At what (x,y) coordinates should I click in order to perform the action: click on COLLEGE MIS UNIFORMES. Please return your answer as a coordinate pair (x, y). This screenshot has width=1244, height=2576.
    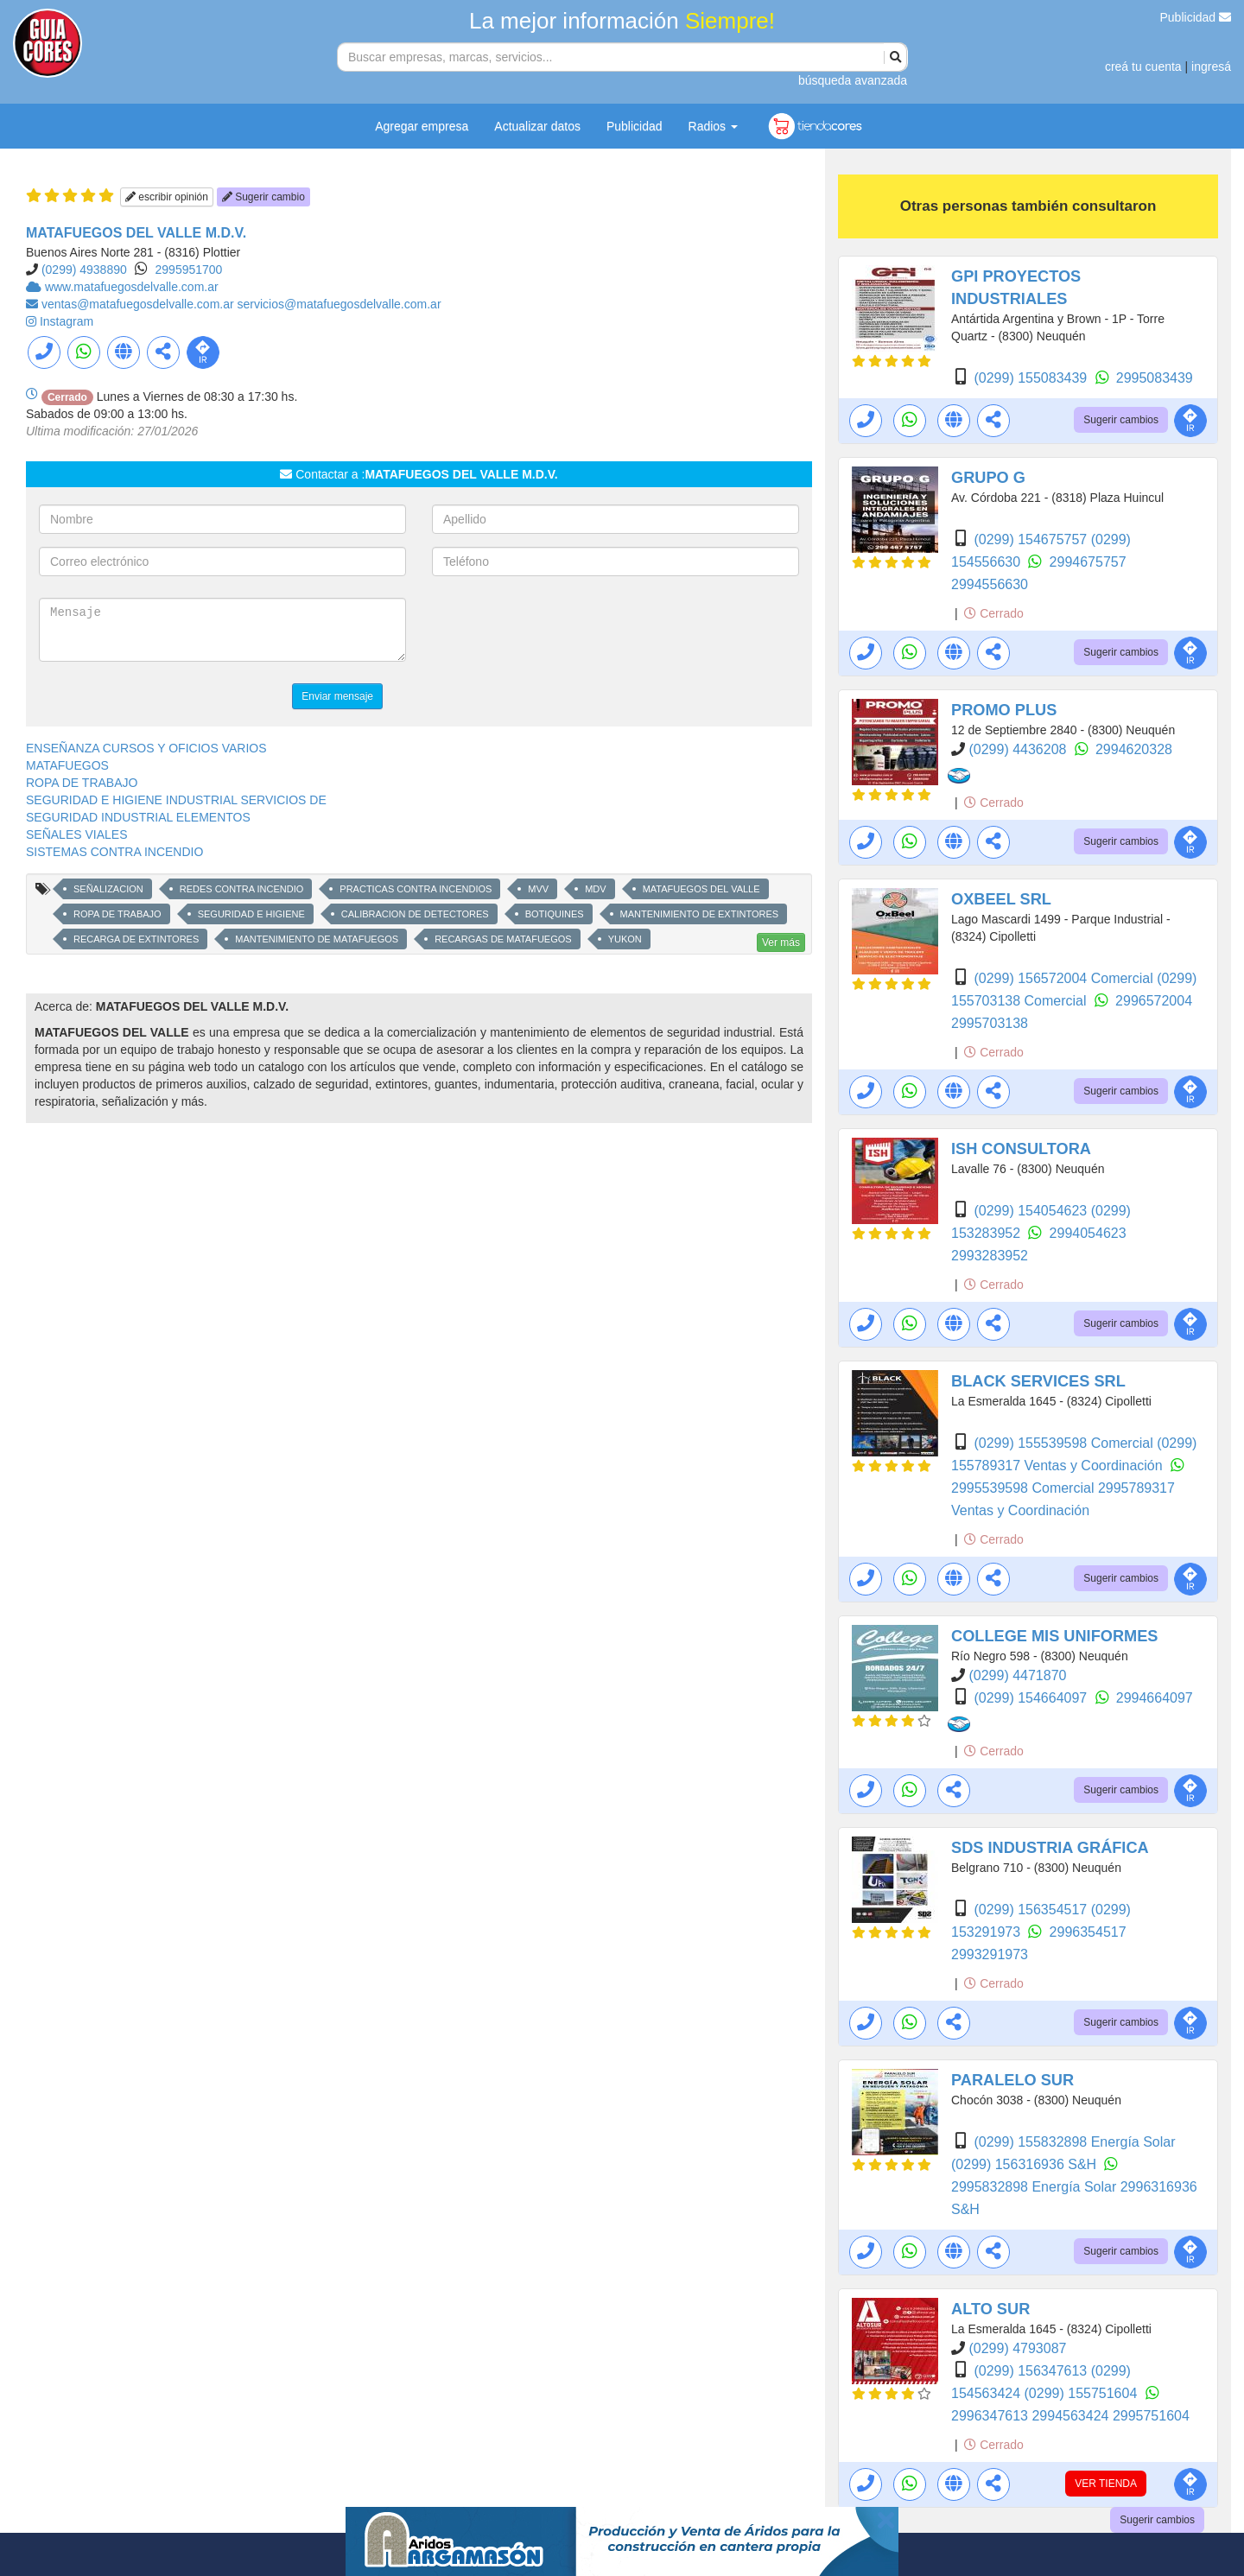
    Looking at the image, I should click on (1054, 1636).